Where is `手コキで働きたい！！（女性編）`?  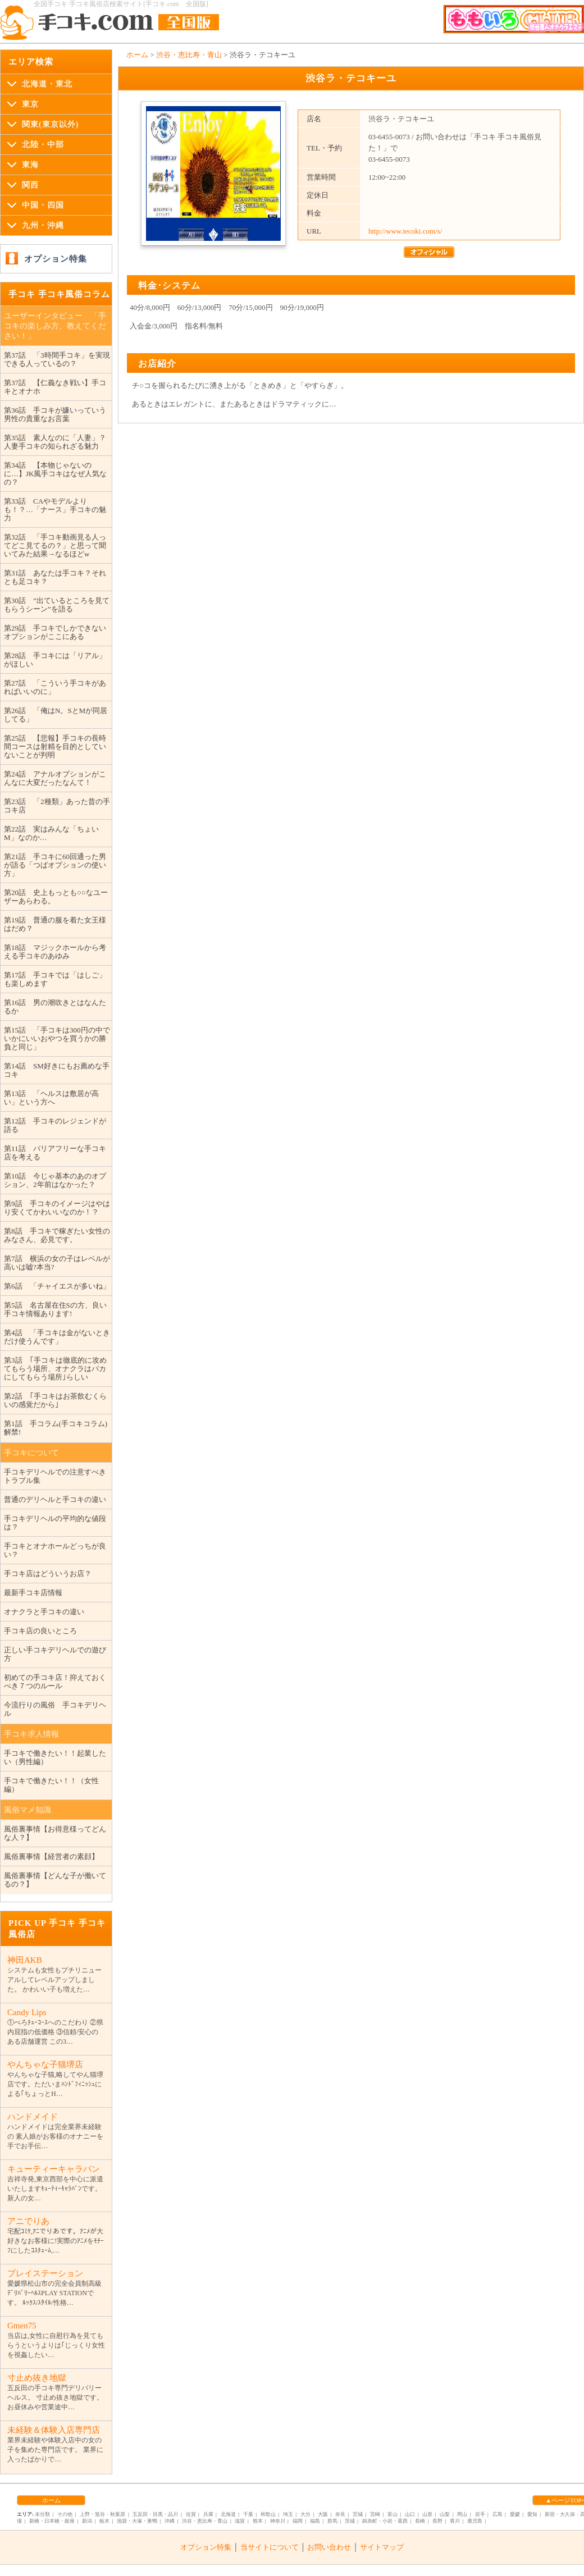
手コキで働きたい！！（女性編） is located at coordinates (51, 1784).